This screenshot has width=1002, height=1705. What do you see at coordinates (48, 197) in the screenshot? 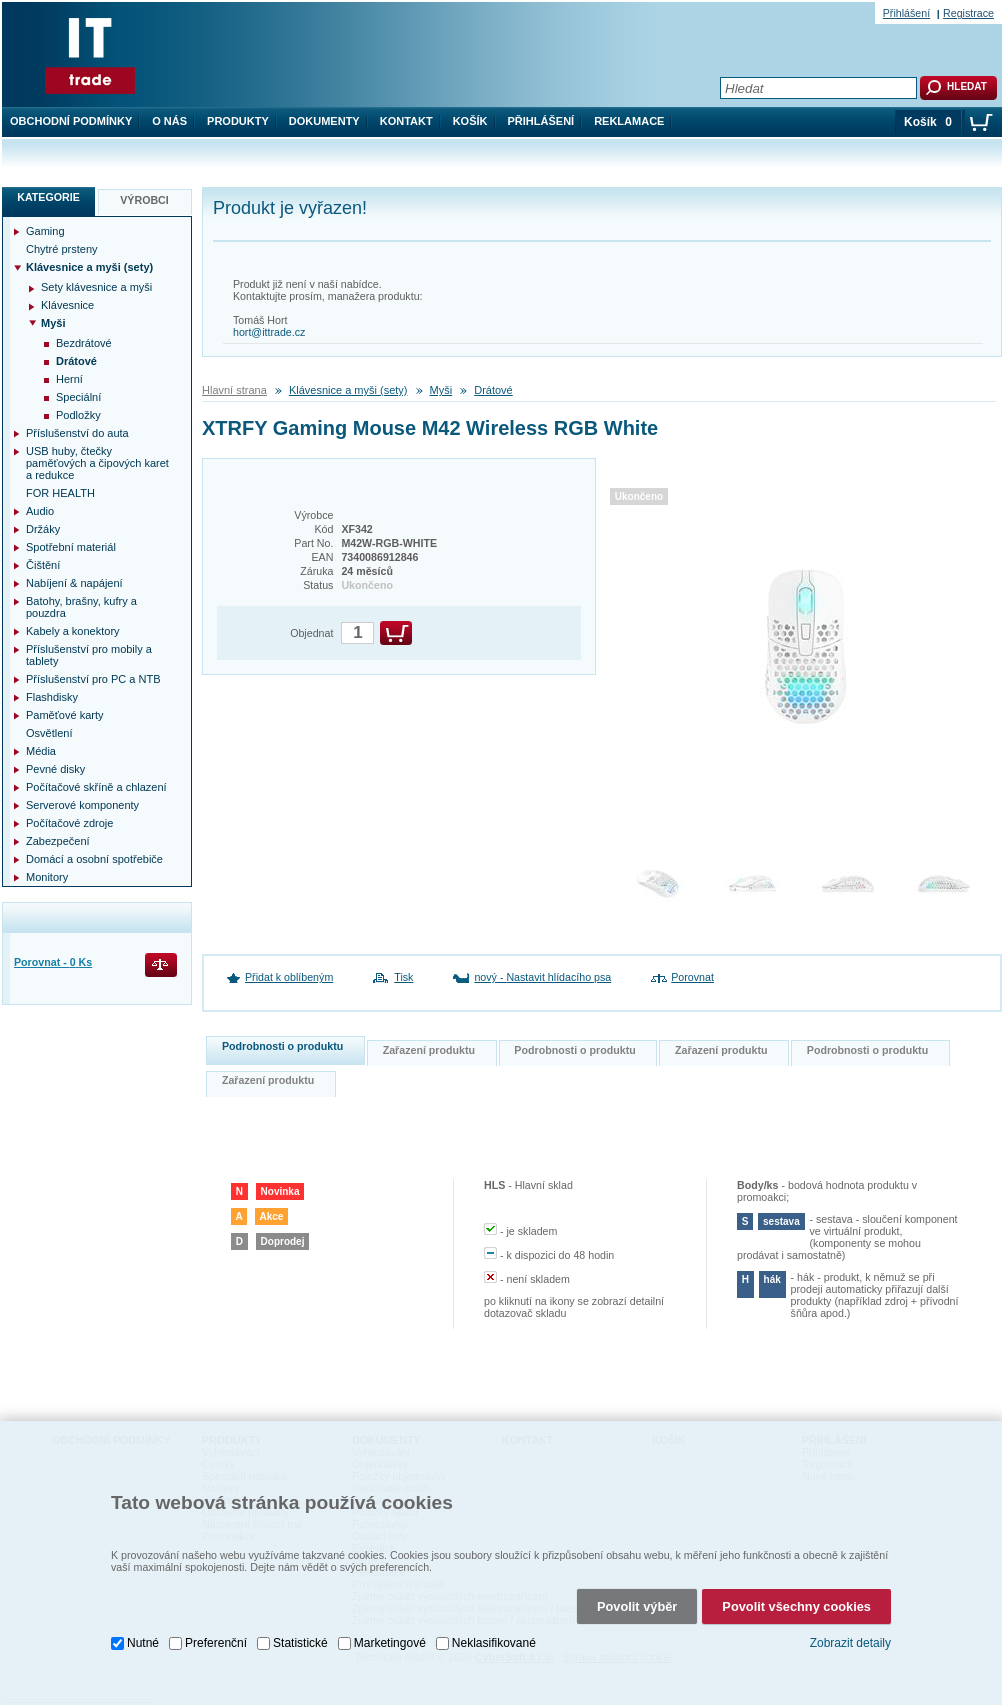
I see `Kategorie` at bounding box center [48, 197].